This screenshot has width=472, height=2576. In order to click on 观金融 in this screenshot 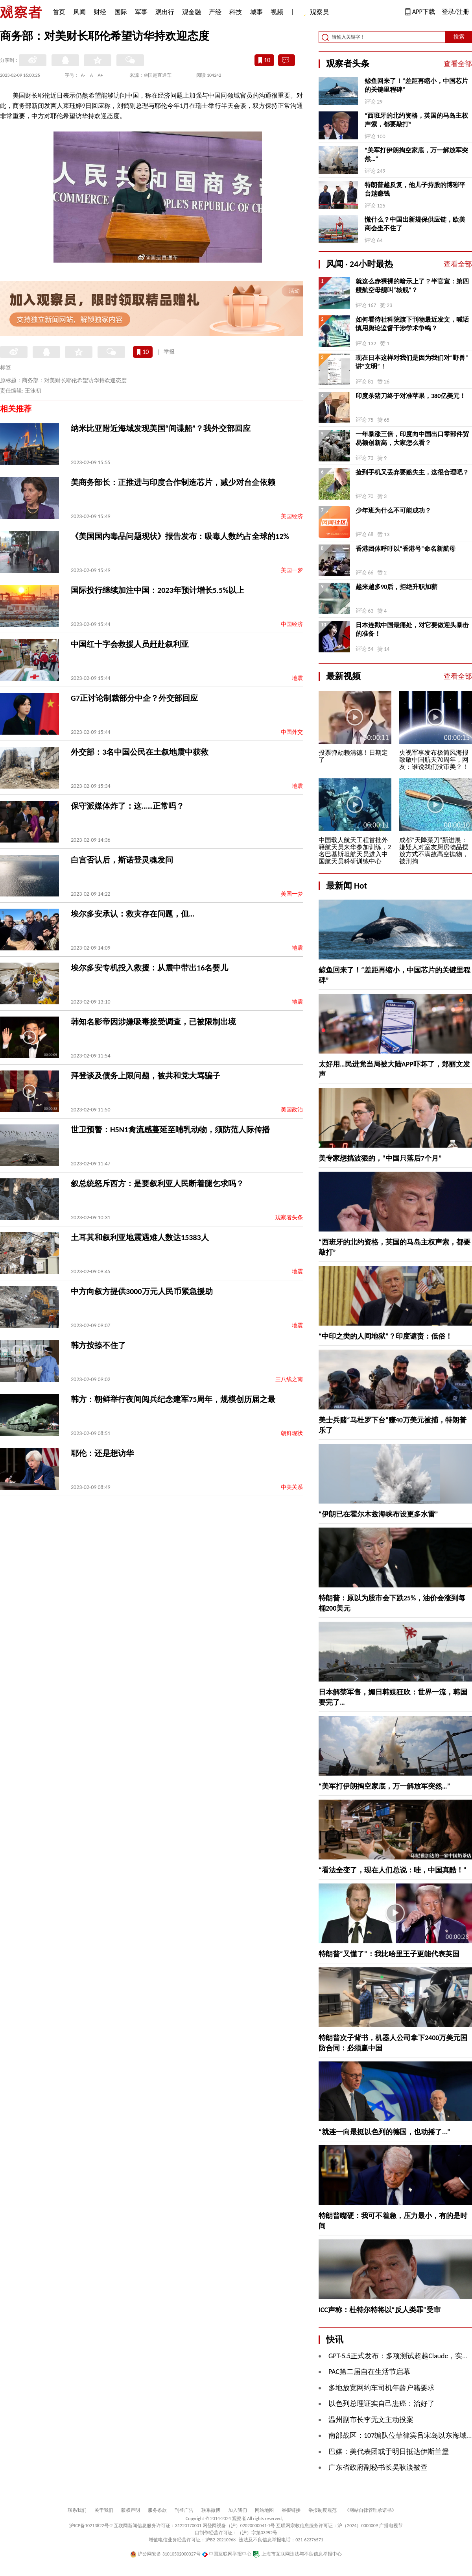, I will do `click(191, 12)`.